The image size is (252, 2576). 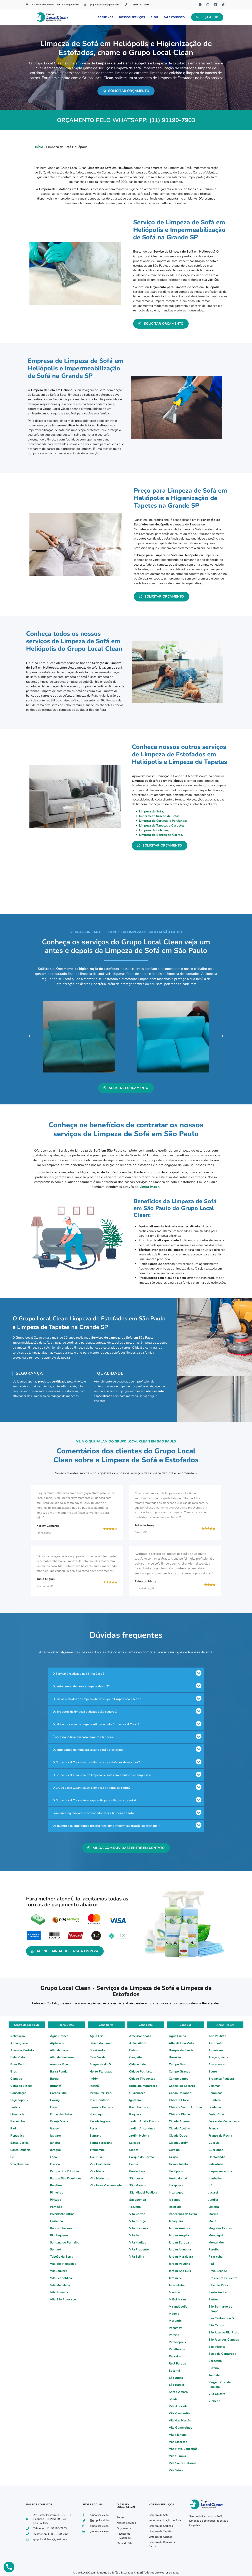 I want to click on Aclimação, so click(x=17, y=2033).